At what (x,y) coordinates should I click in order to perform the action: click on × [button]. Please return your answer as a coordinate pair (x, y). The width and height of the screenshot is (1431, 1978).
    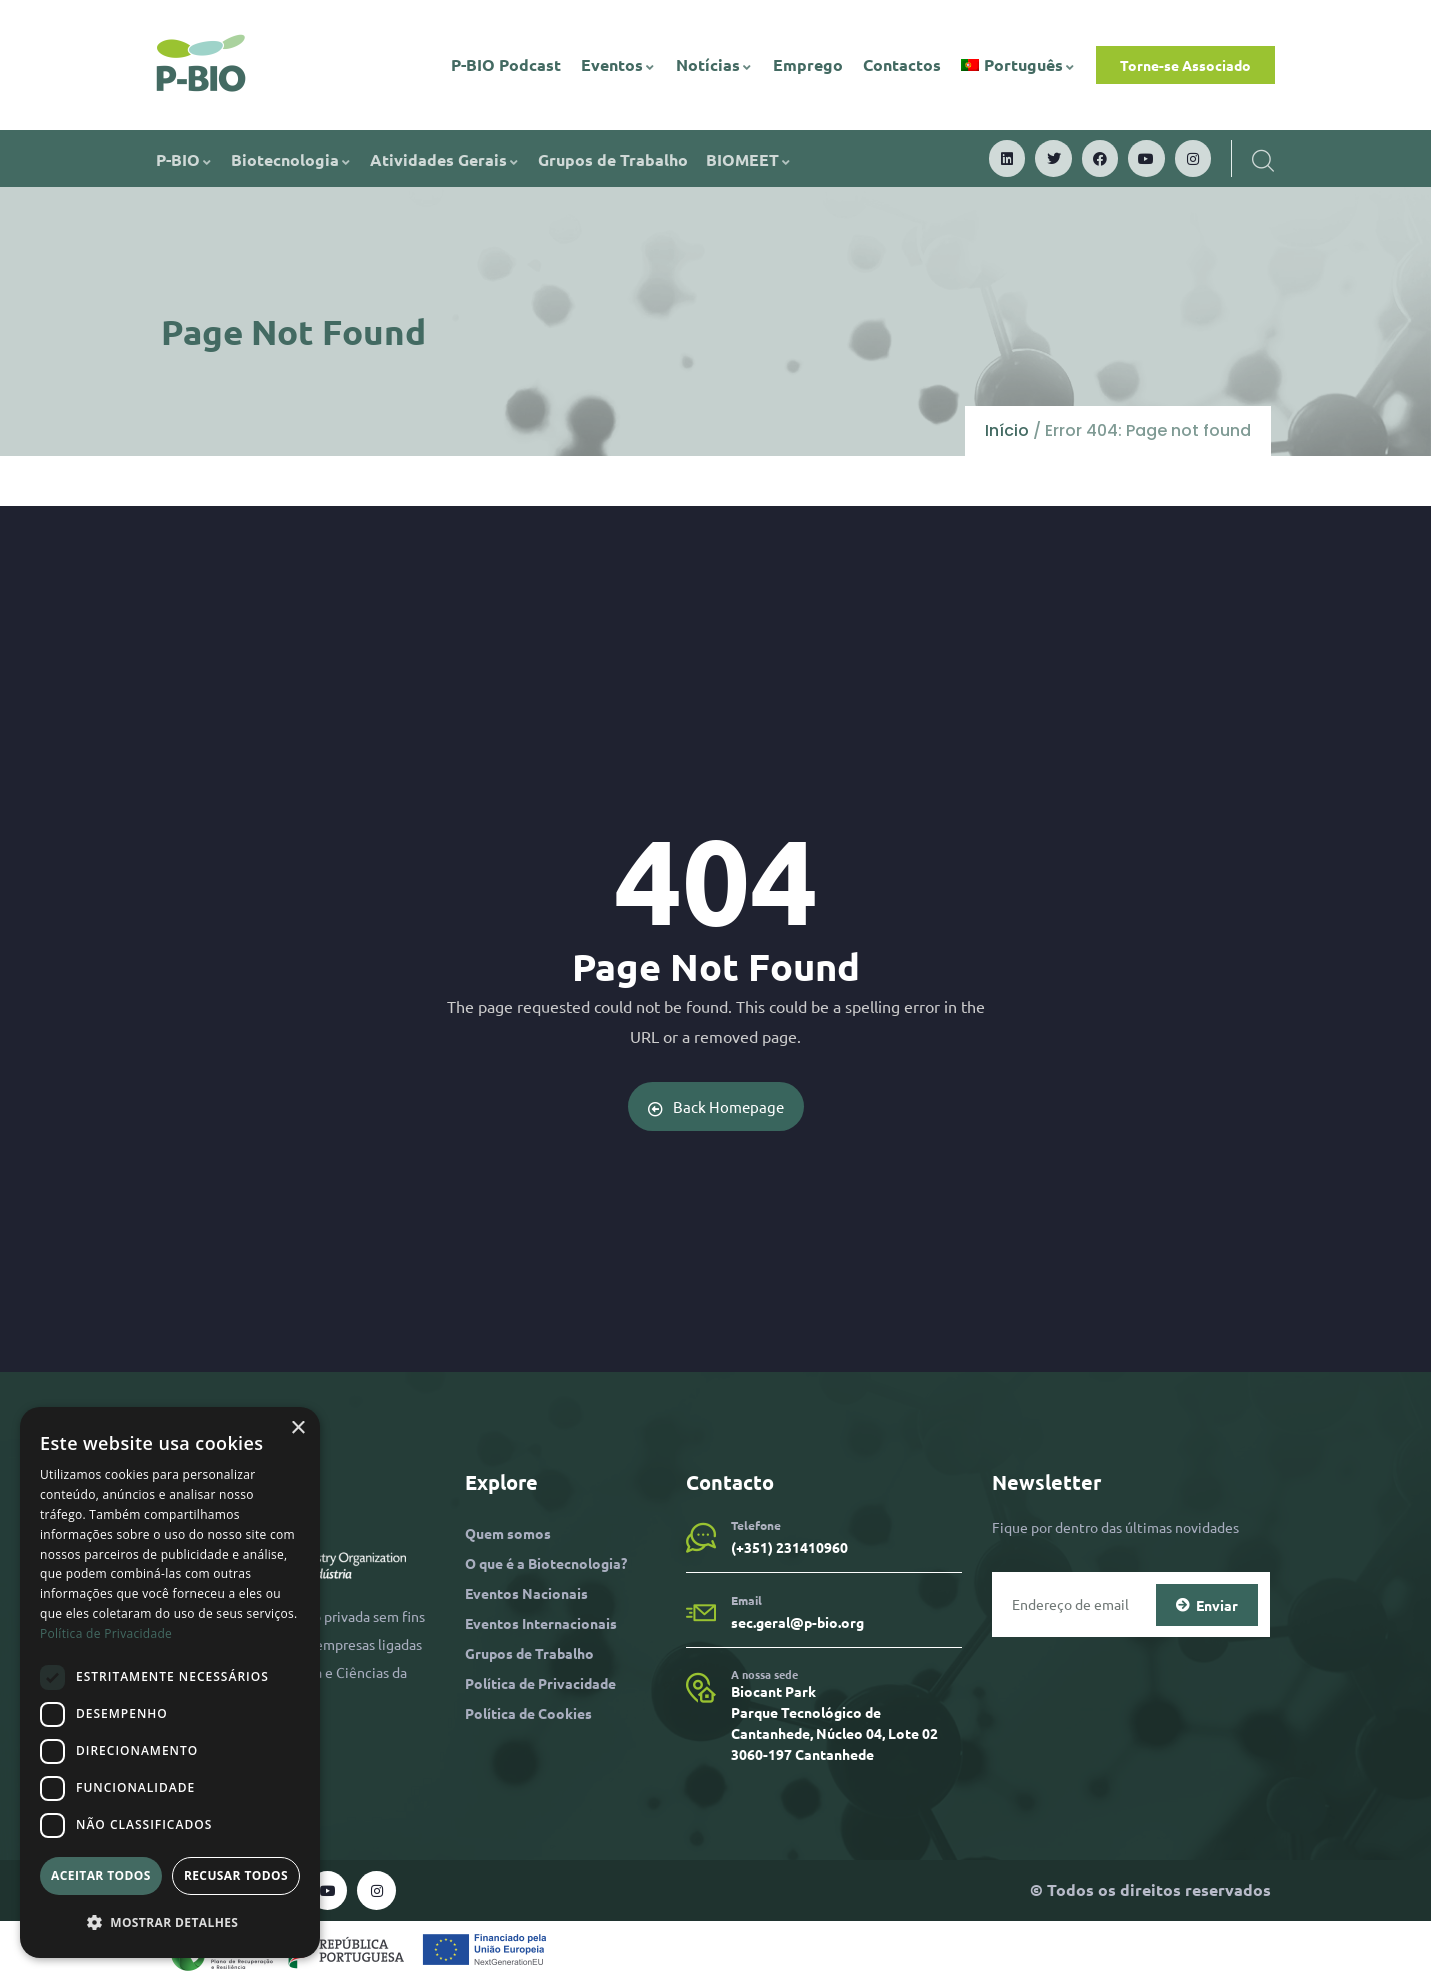
    Looking at the image, I should click on (297, 1428).